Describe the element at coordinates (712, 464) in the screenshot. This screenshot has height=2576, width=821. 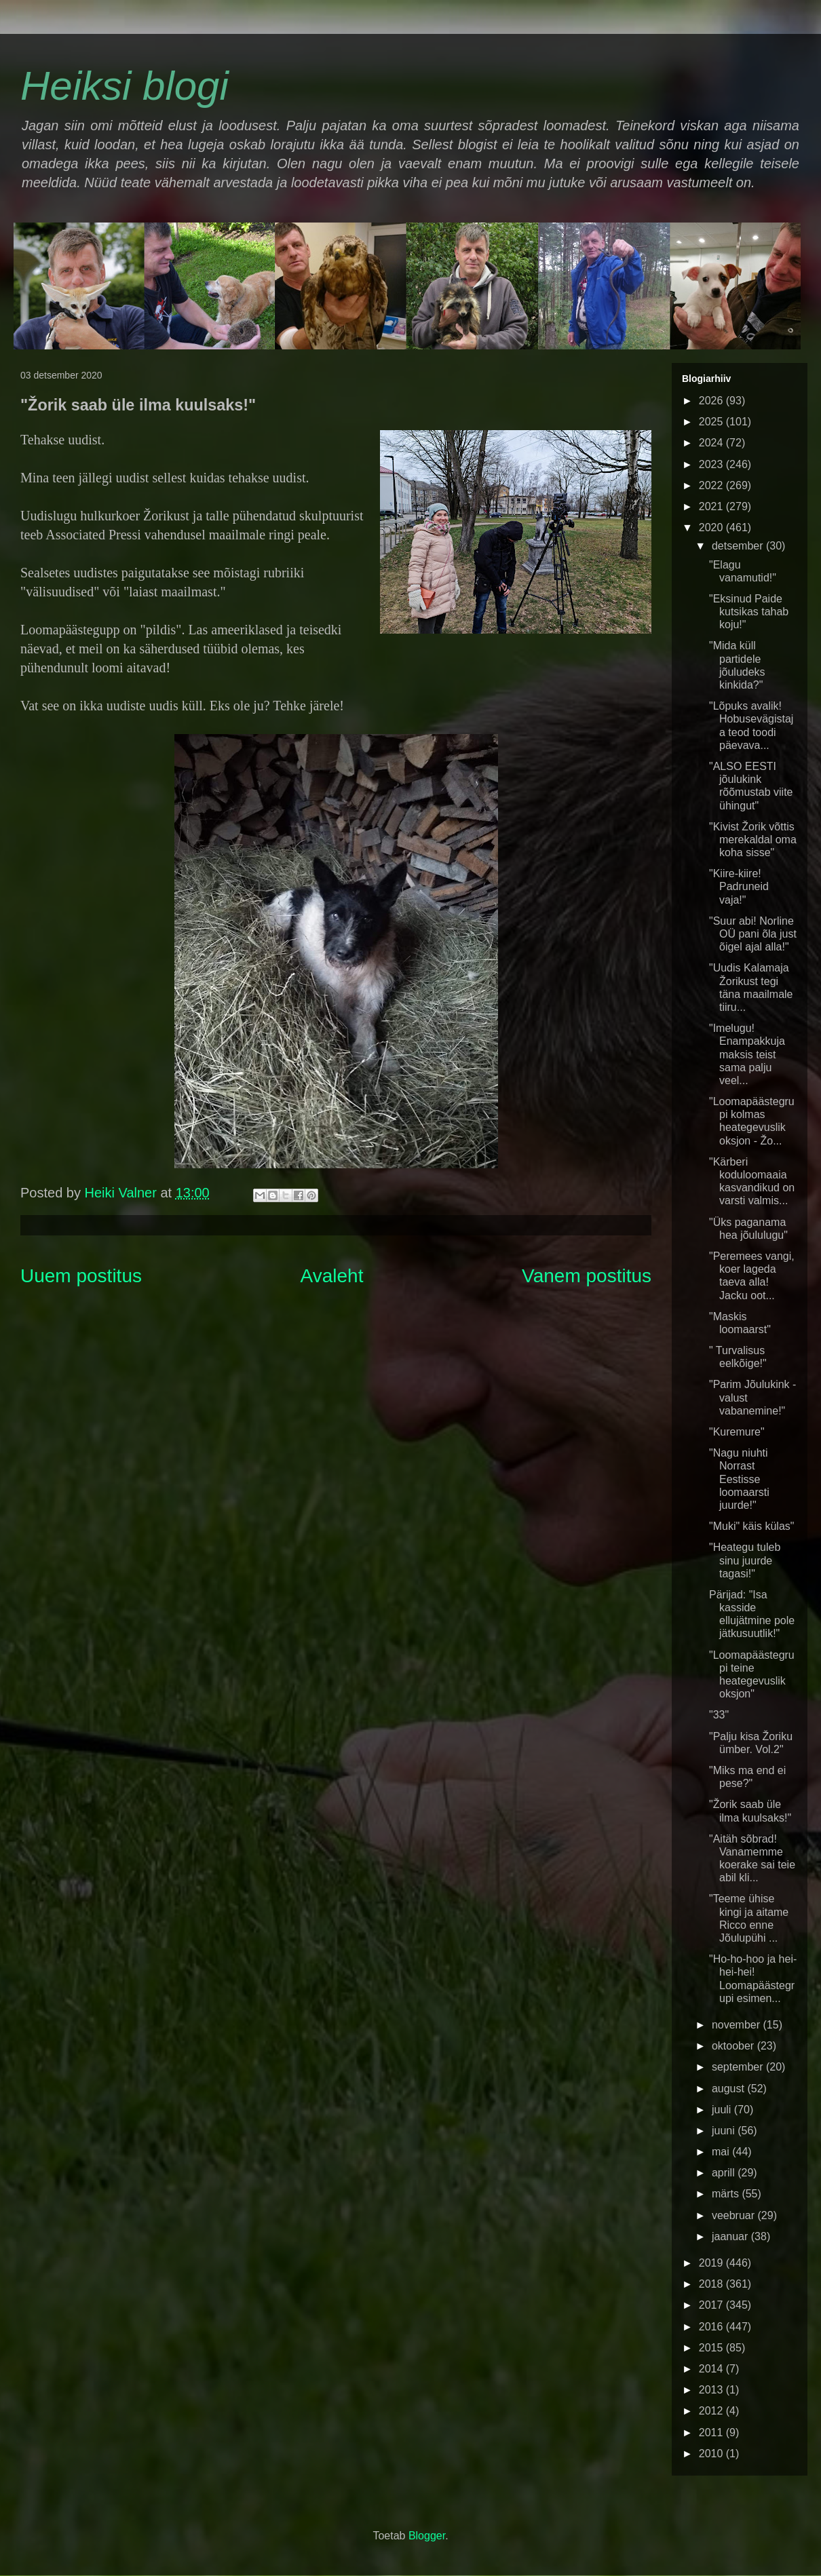
I see `2023` at that location.